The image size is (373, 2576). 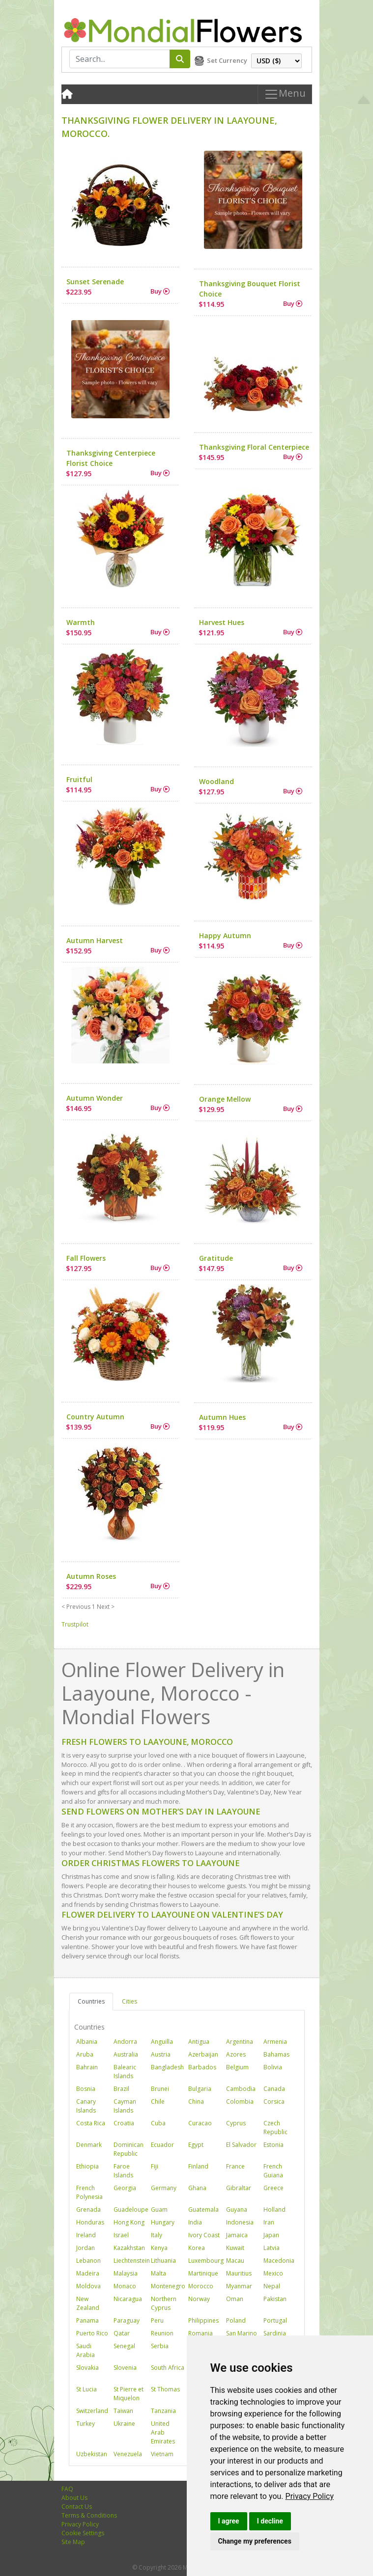 What do you see at coordinates (85, 2089) in the screenshot?
I see `Bosnia` at bounding box center [85, 2089].